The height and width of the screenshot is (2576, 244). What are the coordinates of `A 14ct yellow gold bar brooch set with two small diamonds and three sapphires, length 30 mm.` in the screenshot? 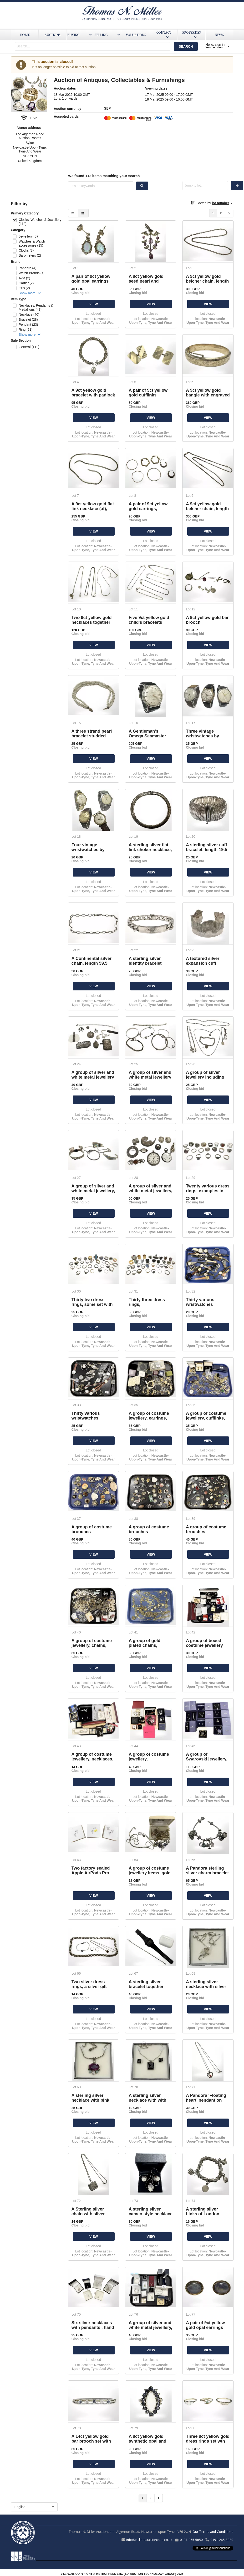 It's located at (92, 2438).